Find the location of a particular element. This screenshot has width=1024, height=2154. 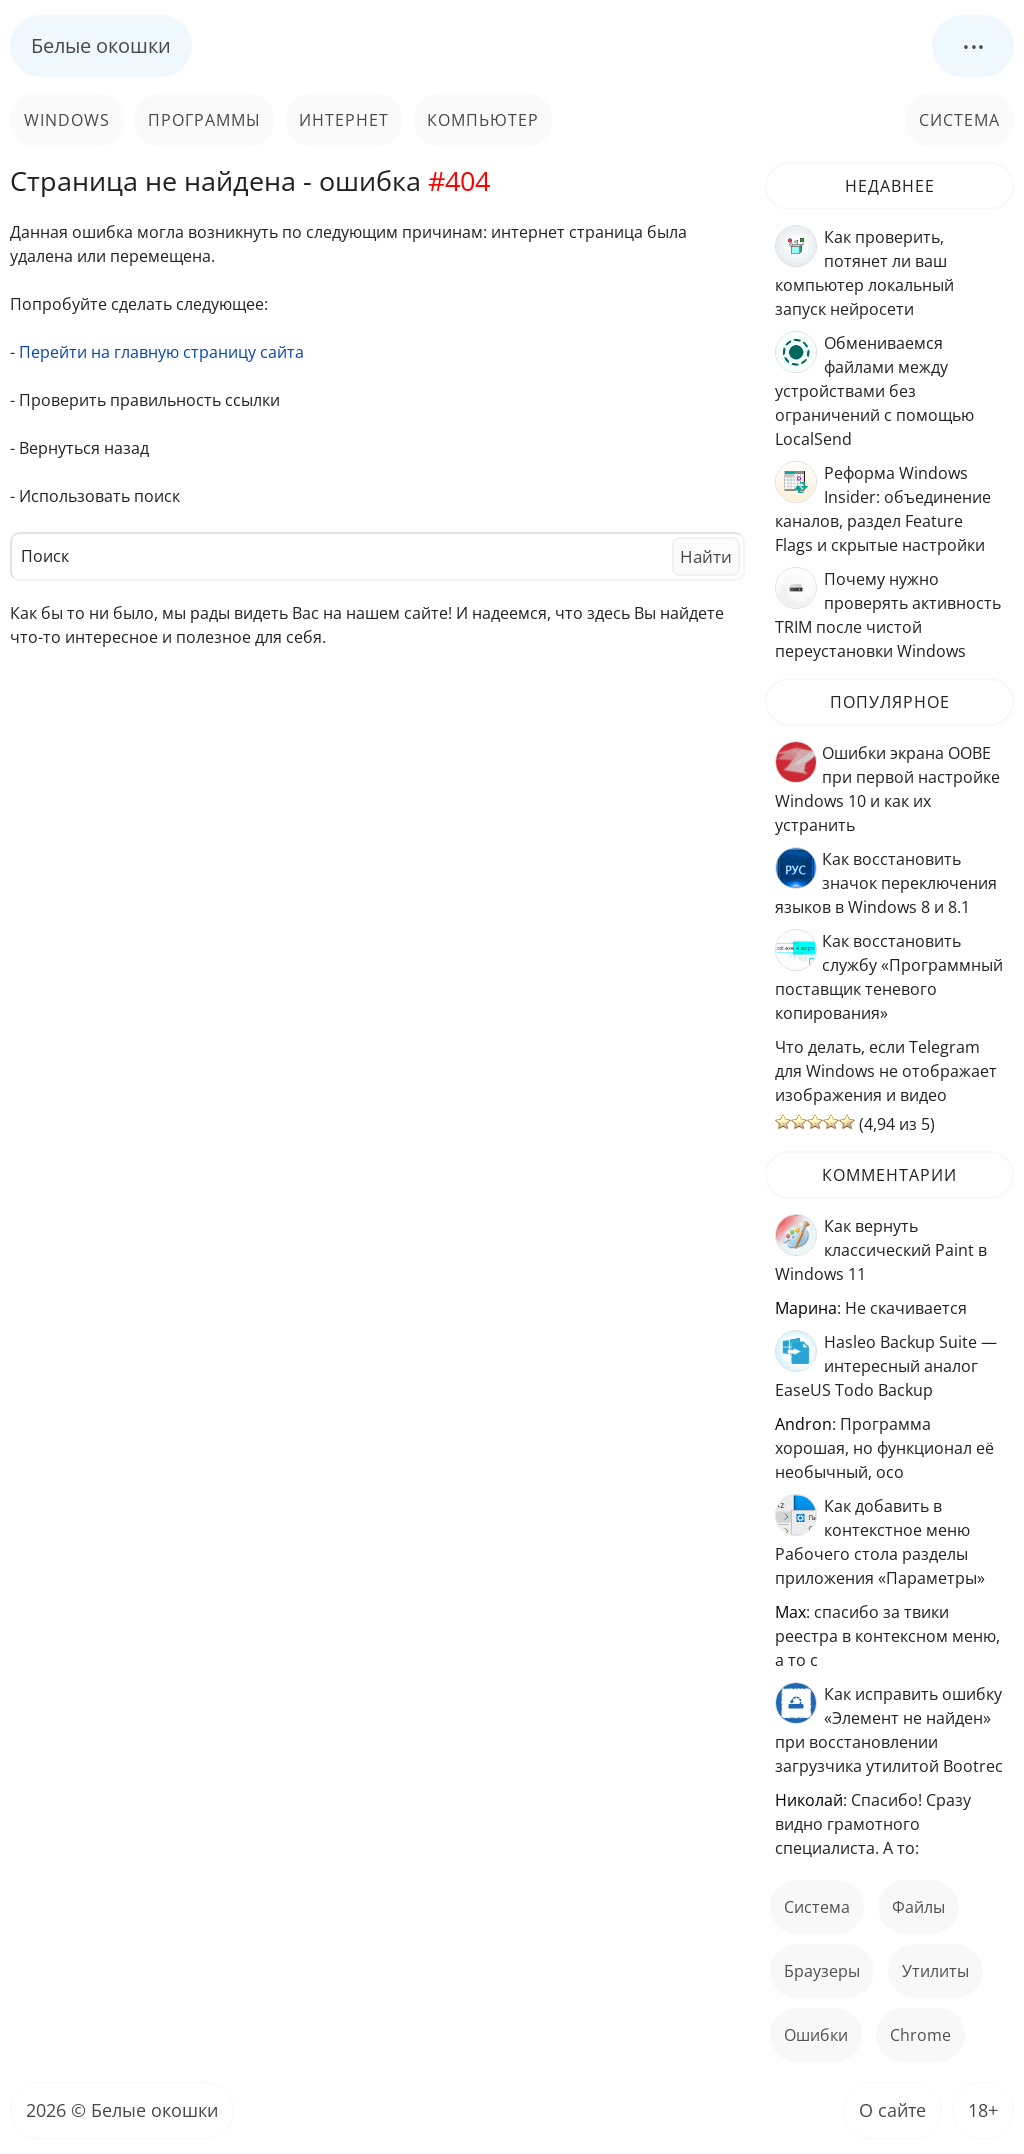

Обмениваемся файлами между устройствами без ограничений с помощью LocalSend is located at coordinates (874, 391).